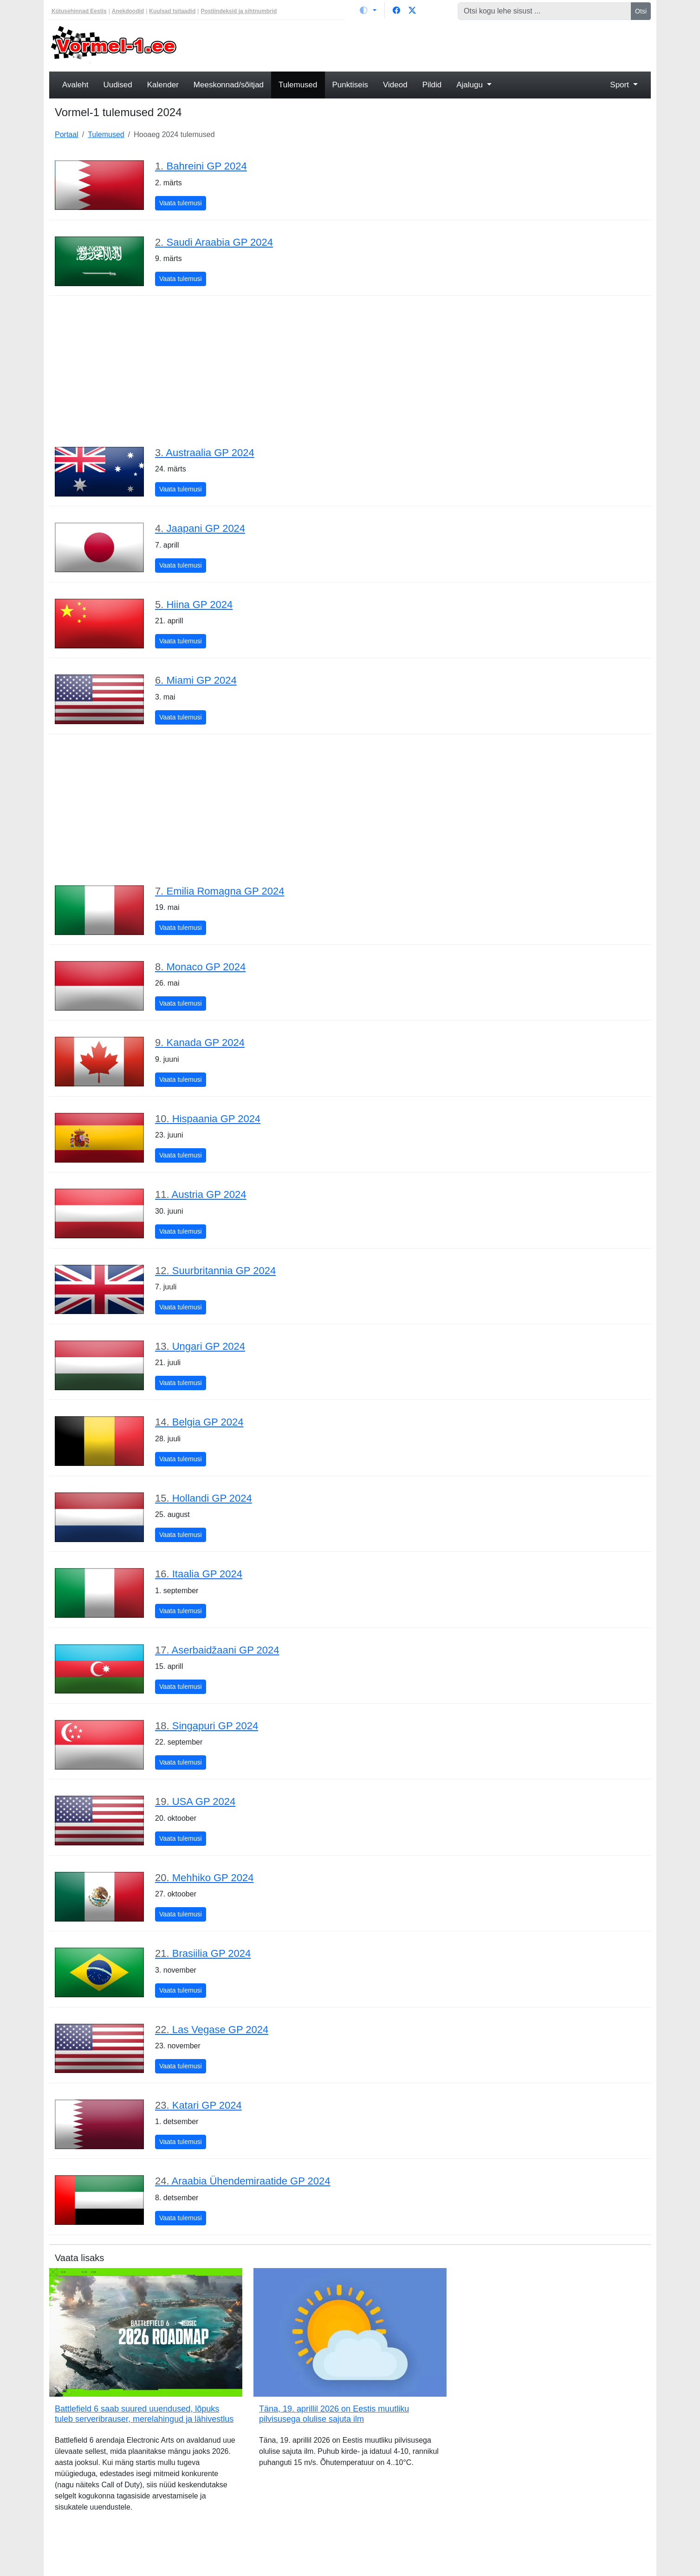 The width and height of the screenshot is (700, 2576). I want to click on Brasiilia GP 2024, so click(203, 1953).